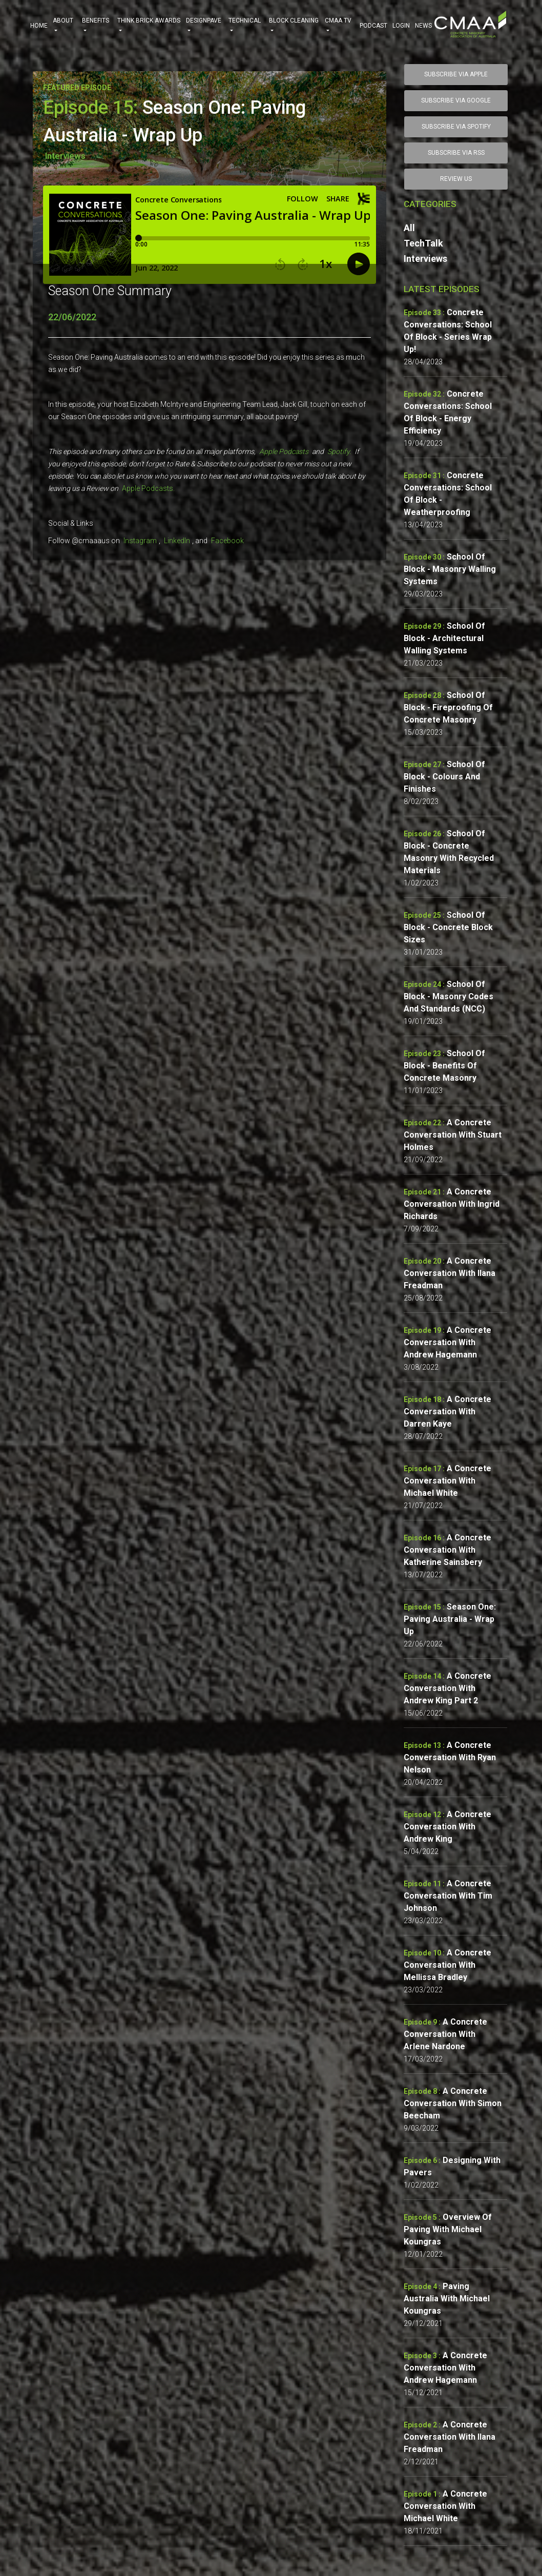 This screenshot has width=542, height=2576. Describe the element at coordinates (456, 126) in the screenshot. I see `SUBSCRIBE VIA SPOTIFY` at that location.